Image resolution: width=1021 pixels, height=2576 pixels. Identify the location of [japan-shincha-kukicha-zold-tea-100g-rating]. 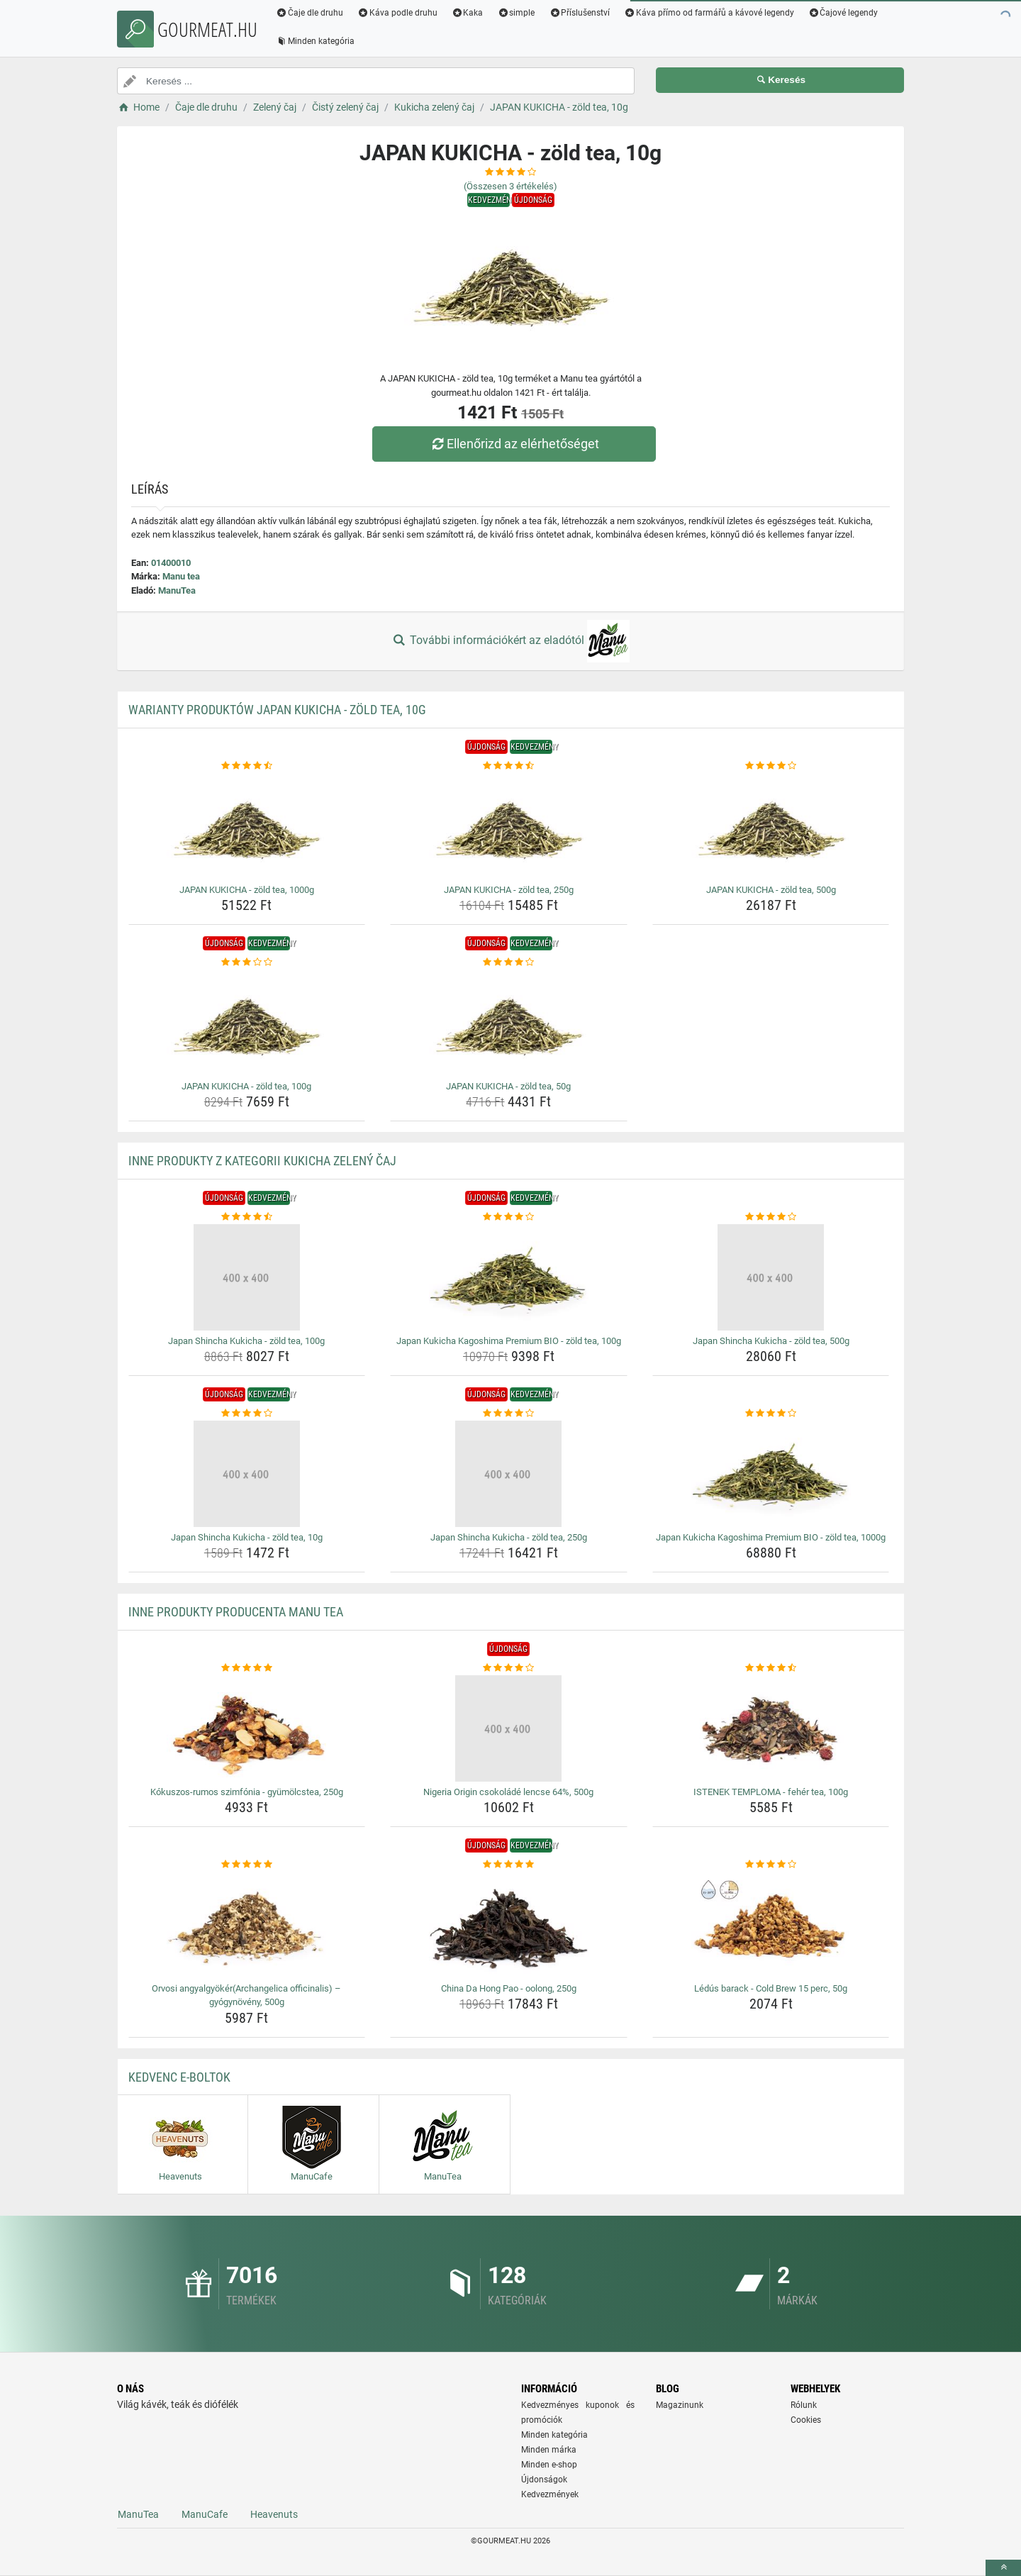
(247, 1217).